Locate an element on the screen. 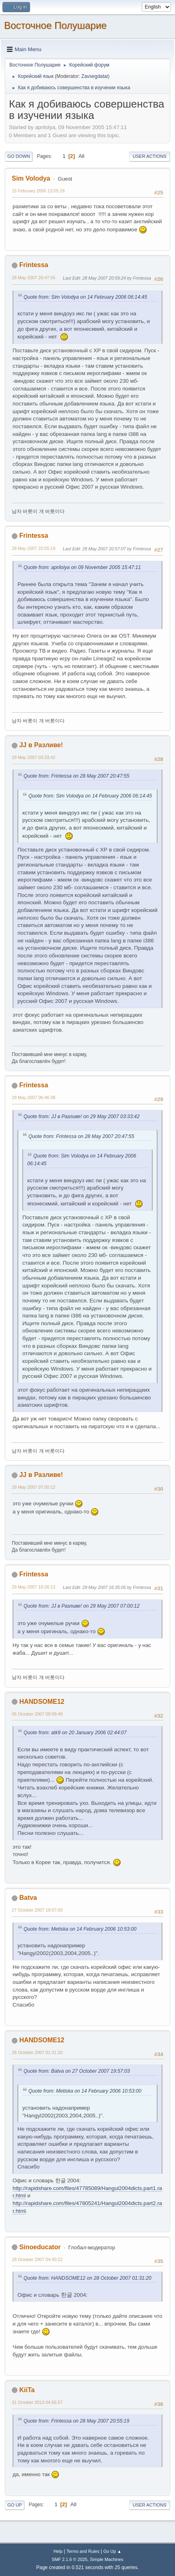 The width and height of the screenshot is (175, 2576). Quote from: Sim Volodya on 14 February 2006 06:14:45 is located at coordinates (85, 297).